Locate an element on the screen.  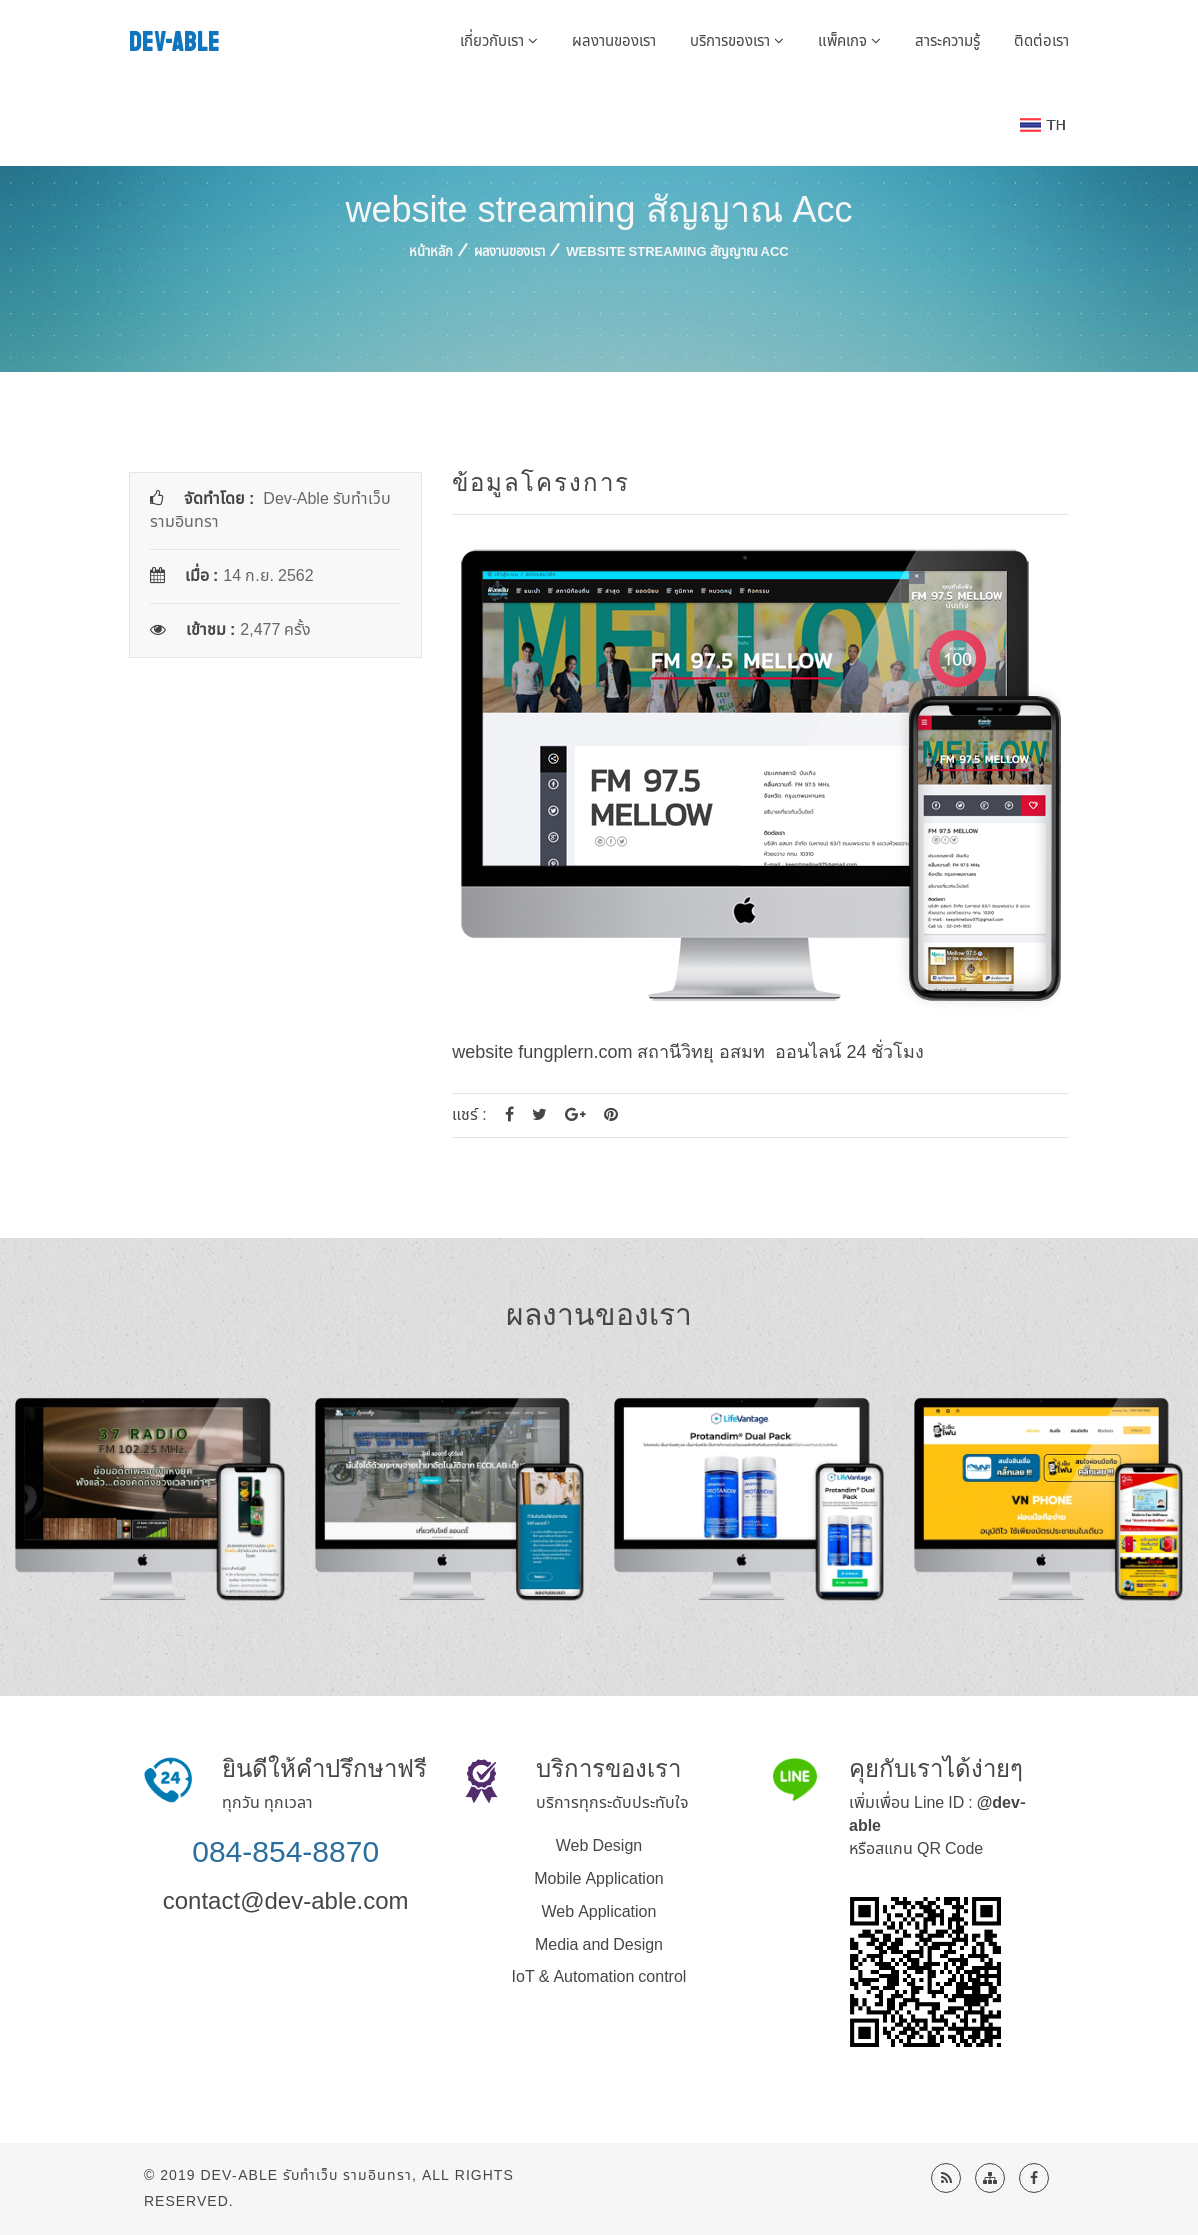
แพ็คเกจ is located at coordinates (849, 41).